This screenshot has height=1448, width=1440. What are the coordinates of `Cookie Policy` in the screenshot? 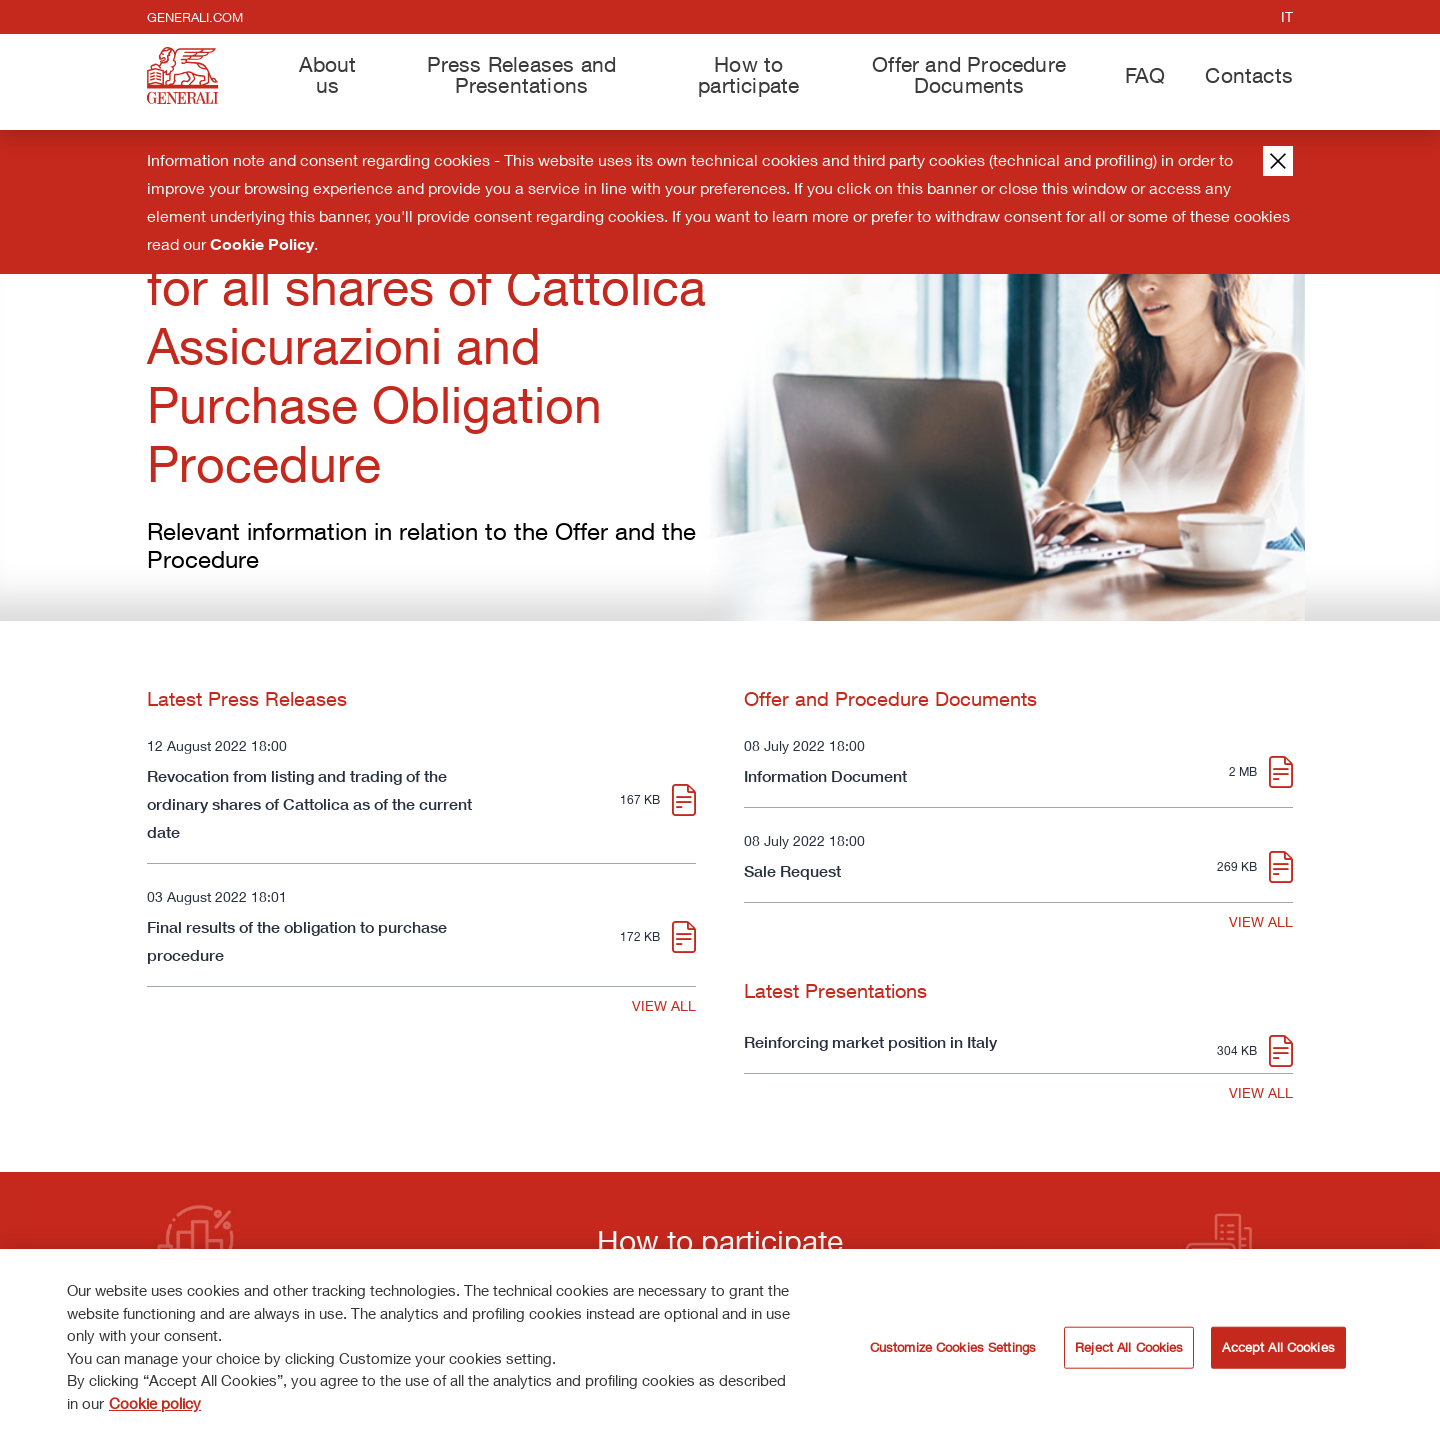 It's located at (262, 243).